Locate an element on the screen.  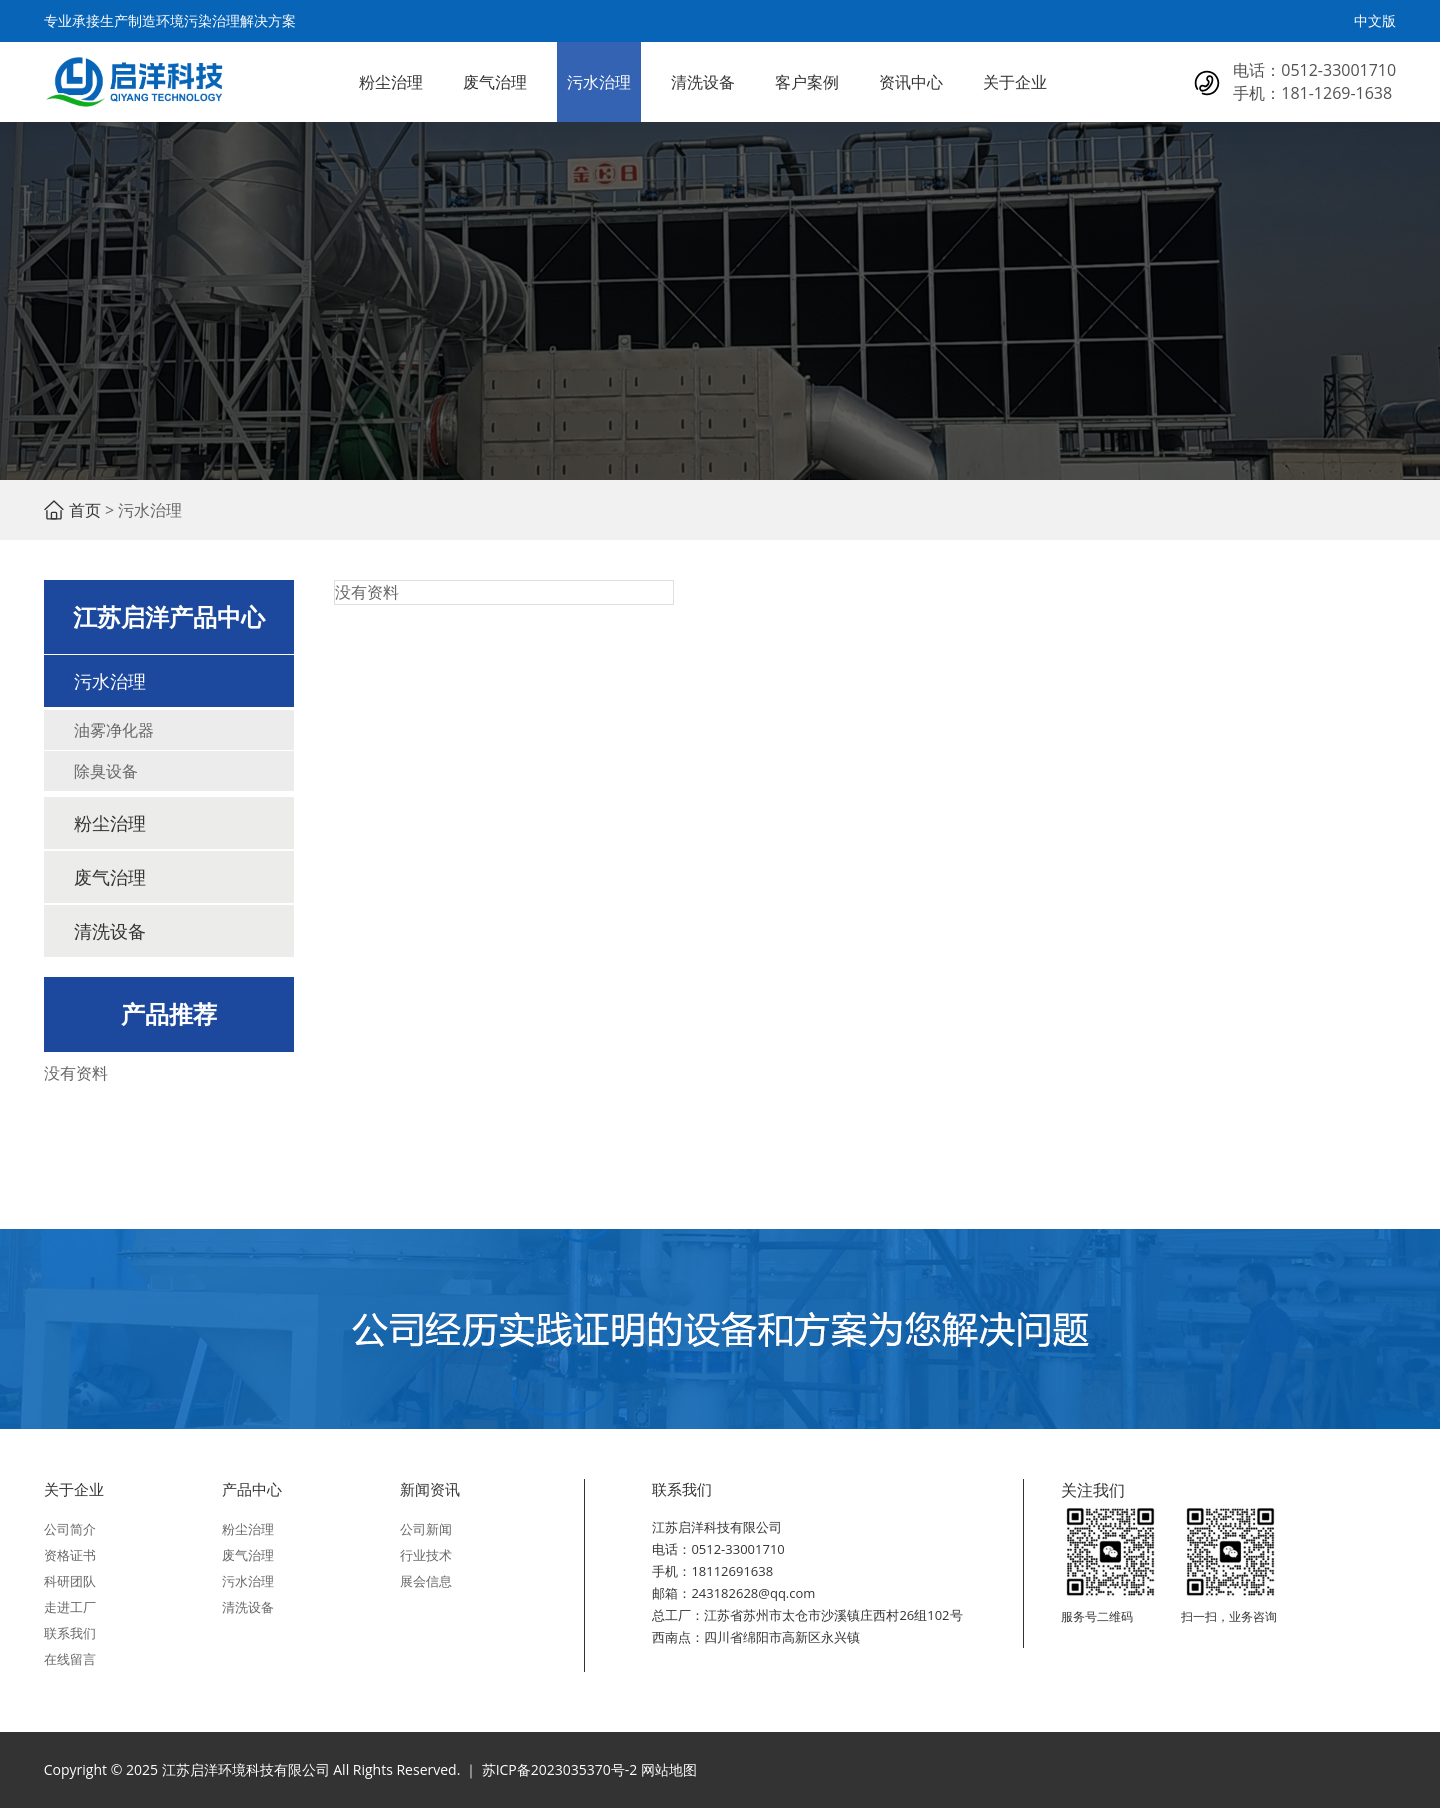
除臭设备 is located at coordinates (106, 771).